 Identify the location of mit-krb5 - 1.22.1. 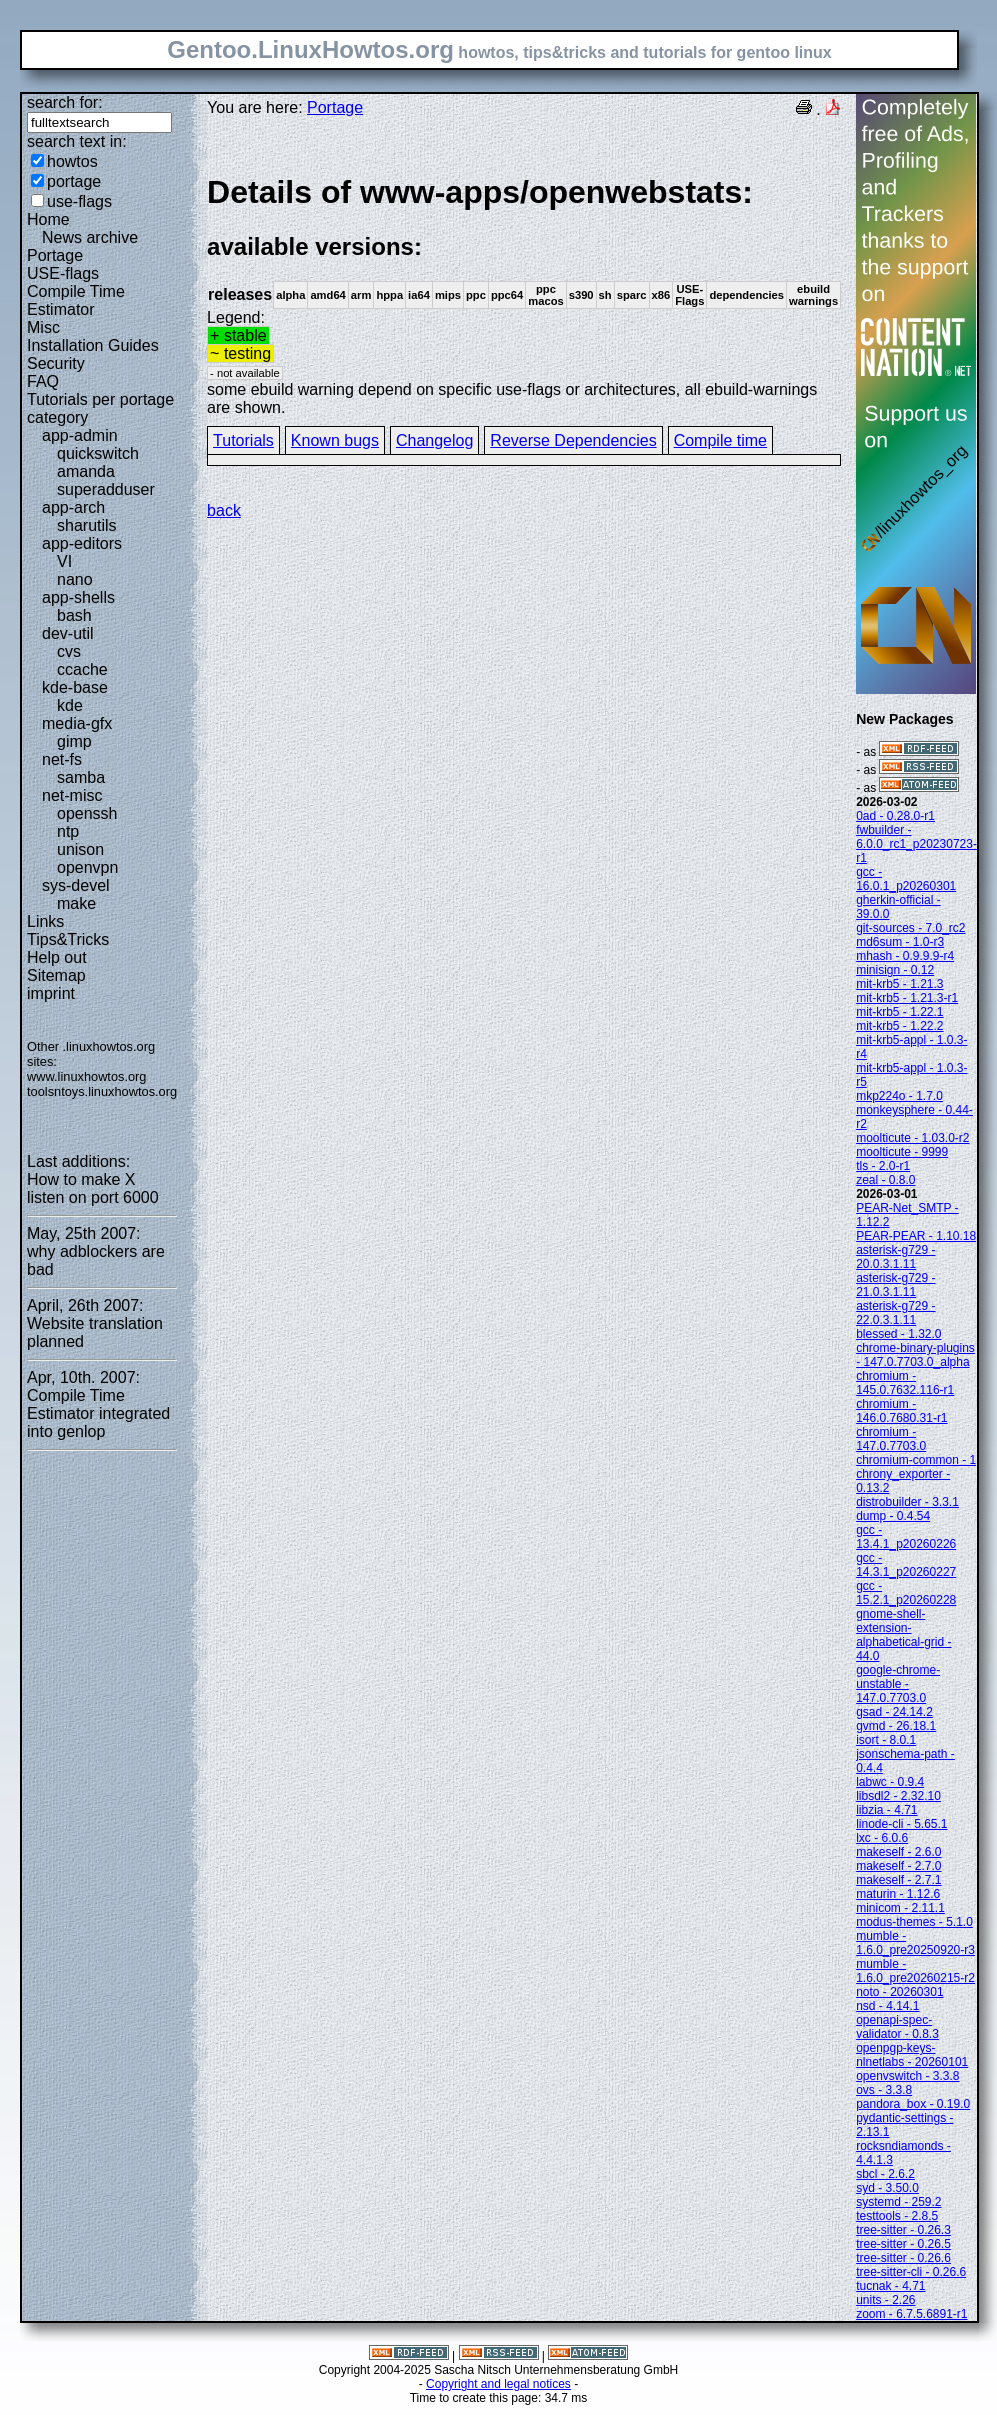
(899, 1012).